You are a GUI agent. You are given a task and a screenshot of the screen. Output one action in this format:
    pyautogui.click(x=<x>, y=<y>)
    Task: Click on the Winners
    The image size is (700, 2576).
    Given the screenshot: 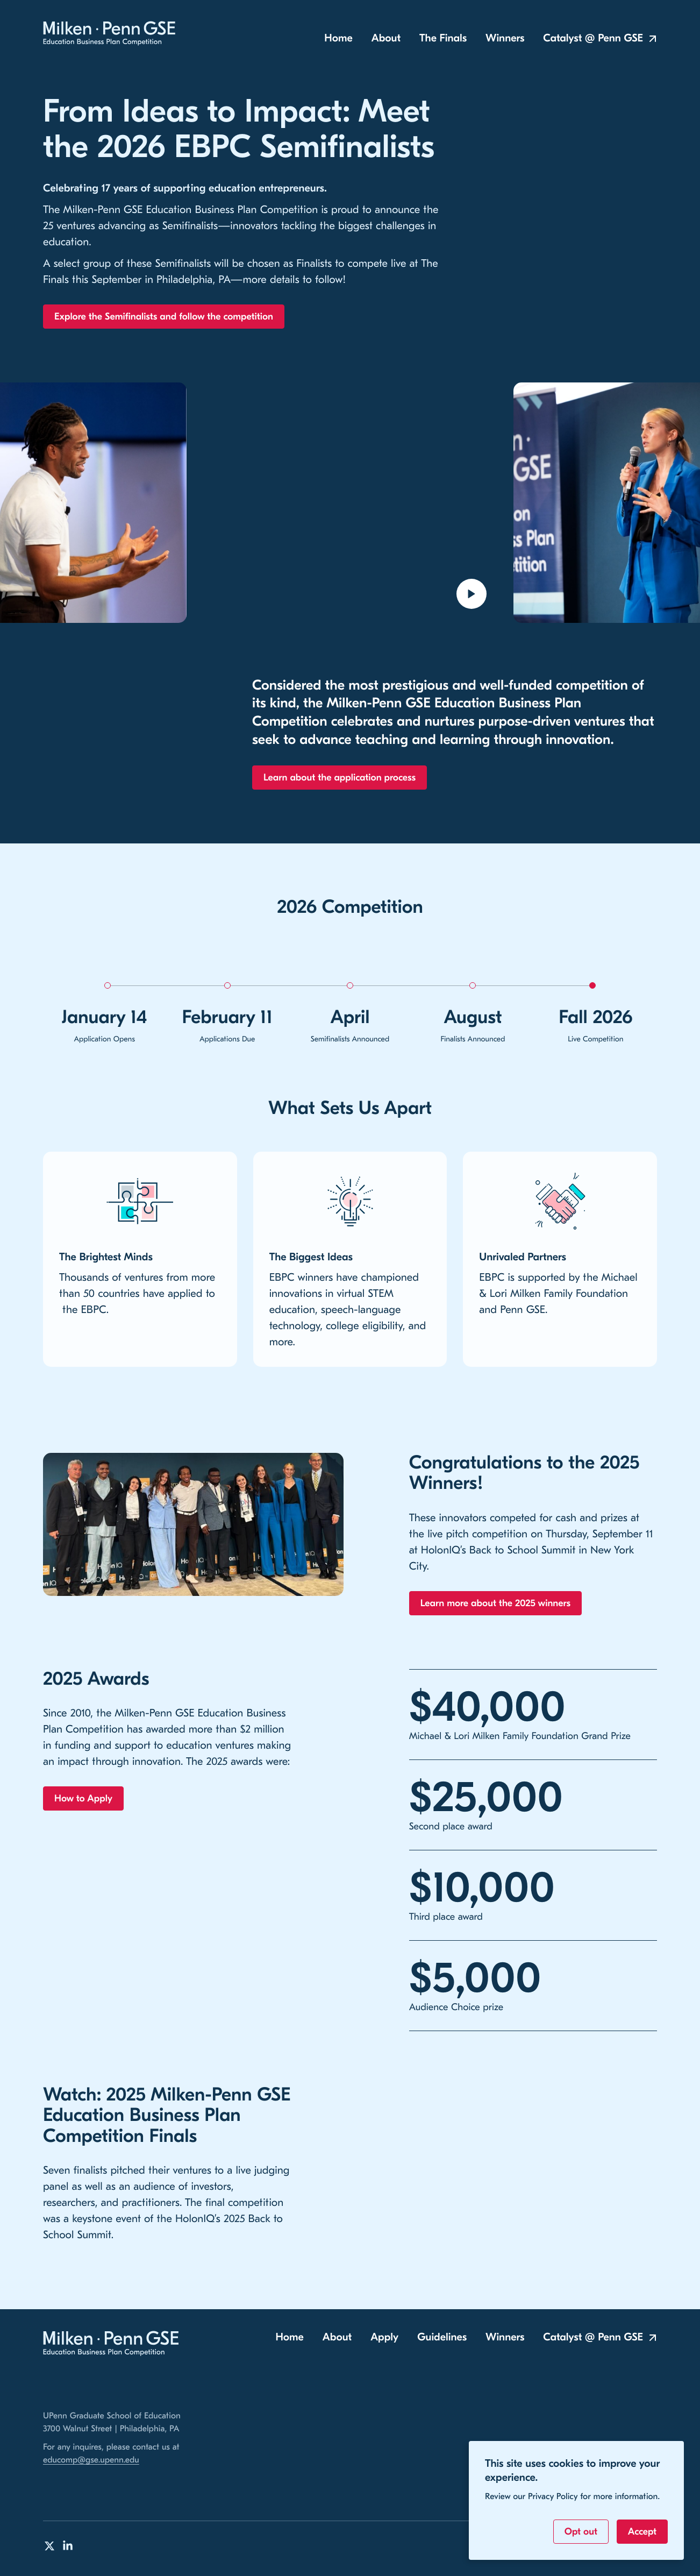 What is the action you would take?
    pyautogui.click(x=504, y=39)
    